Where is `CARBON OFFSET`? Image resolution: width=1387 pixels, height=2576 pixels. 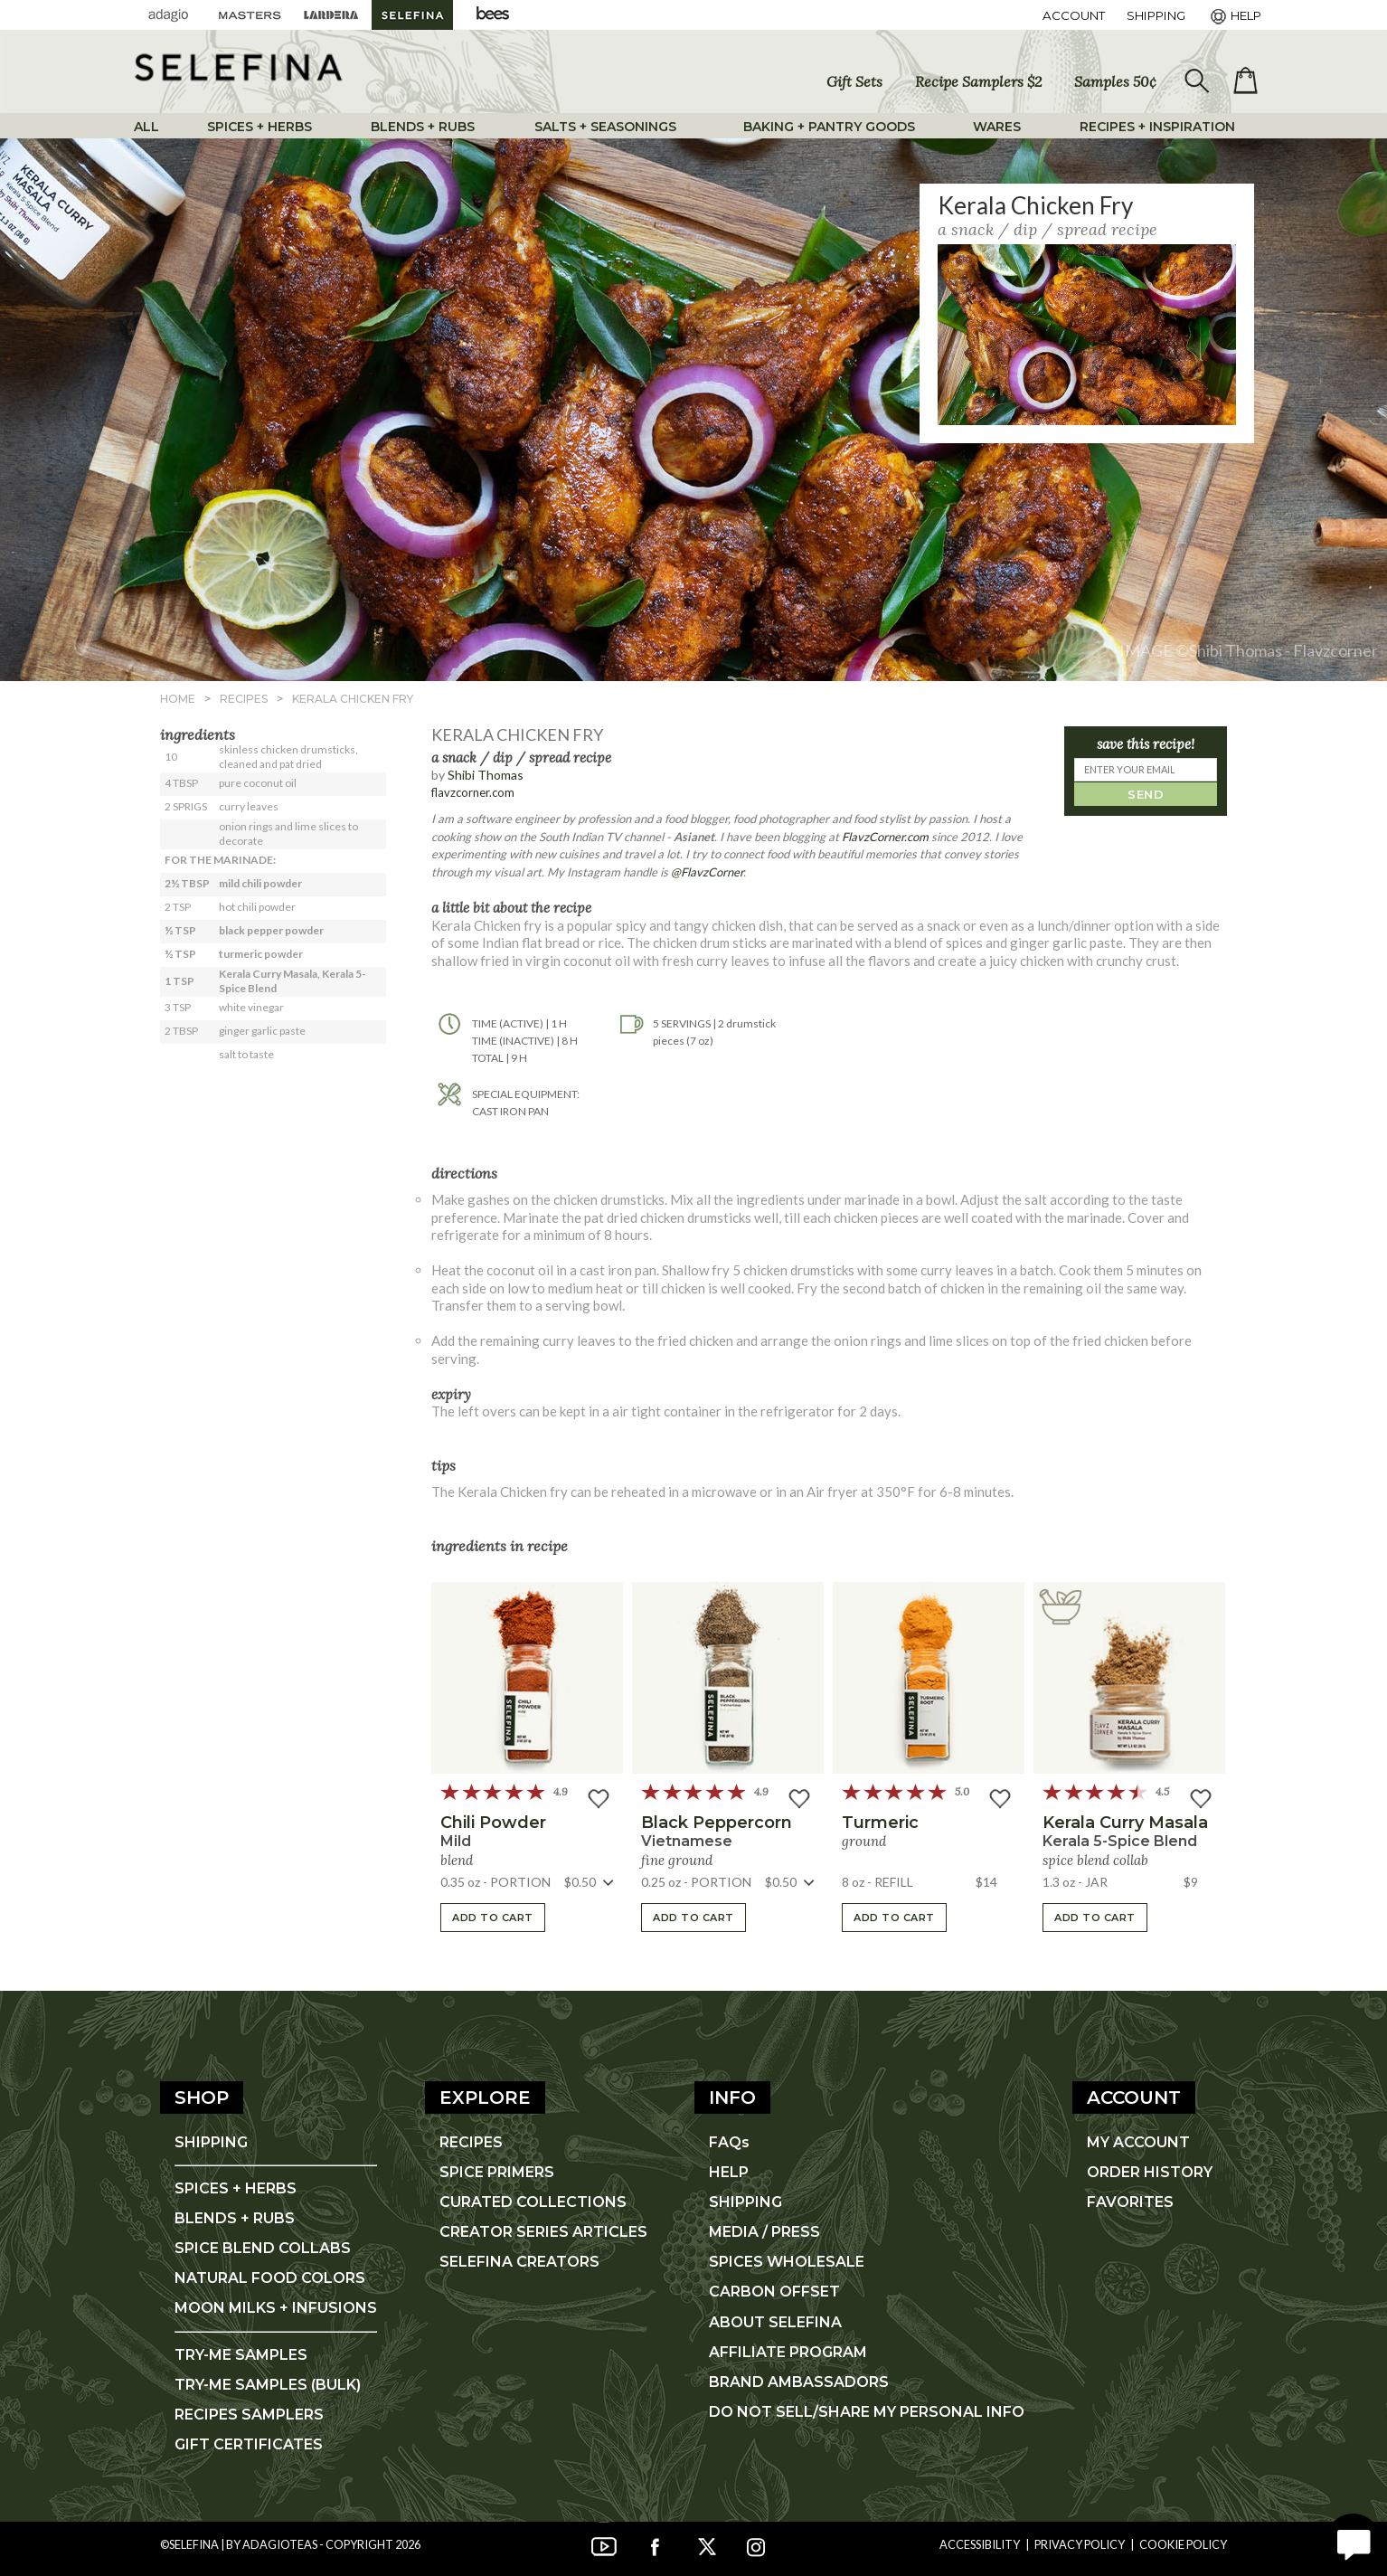
CARBON OFFSET is located at coordinates (774, 2291).